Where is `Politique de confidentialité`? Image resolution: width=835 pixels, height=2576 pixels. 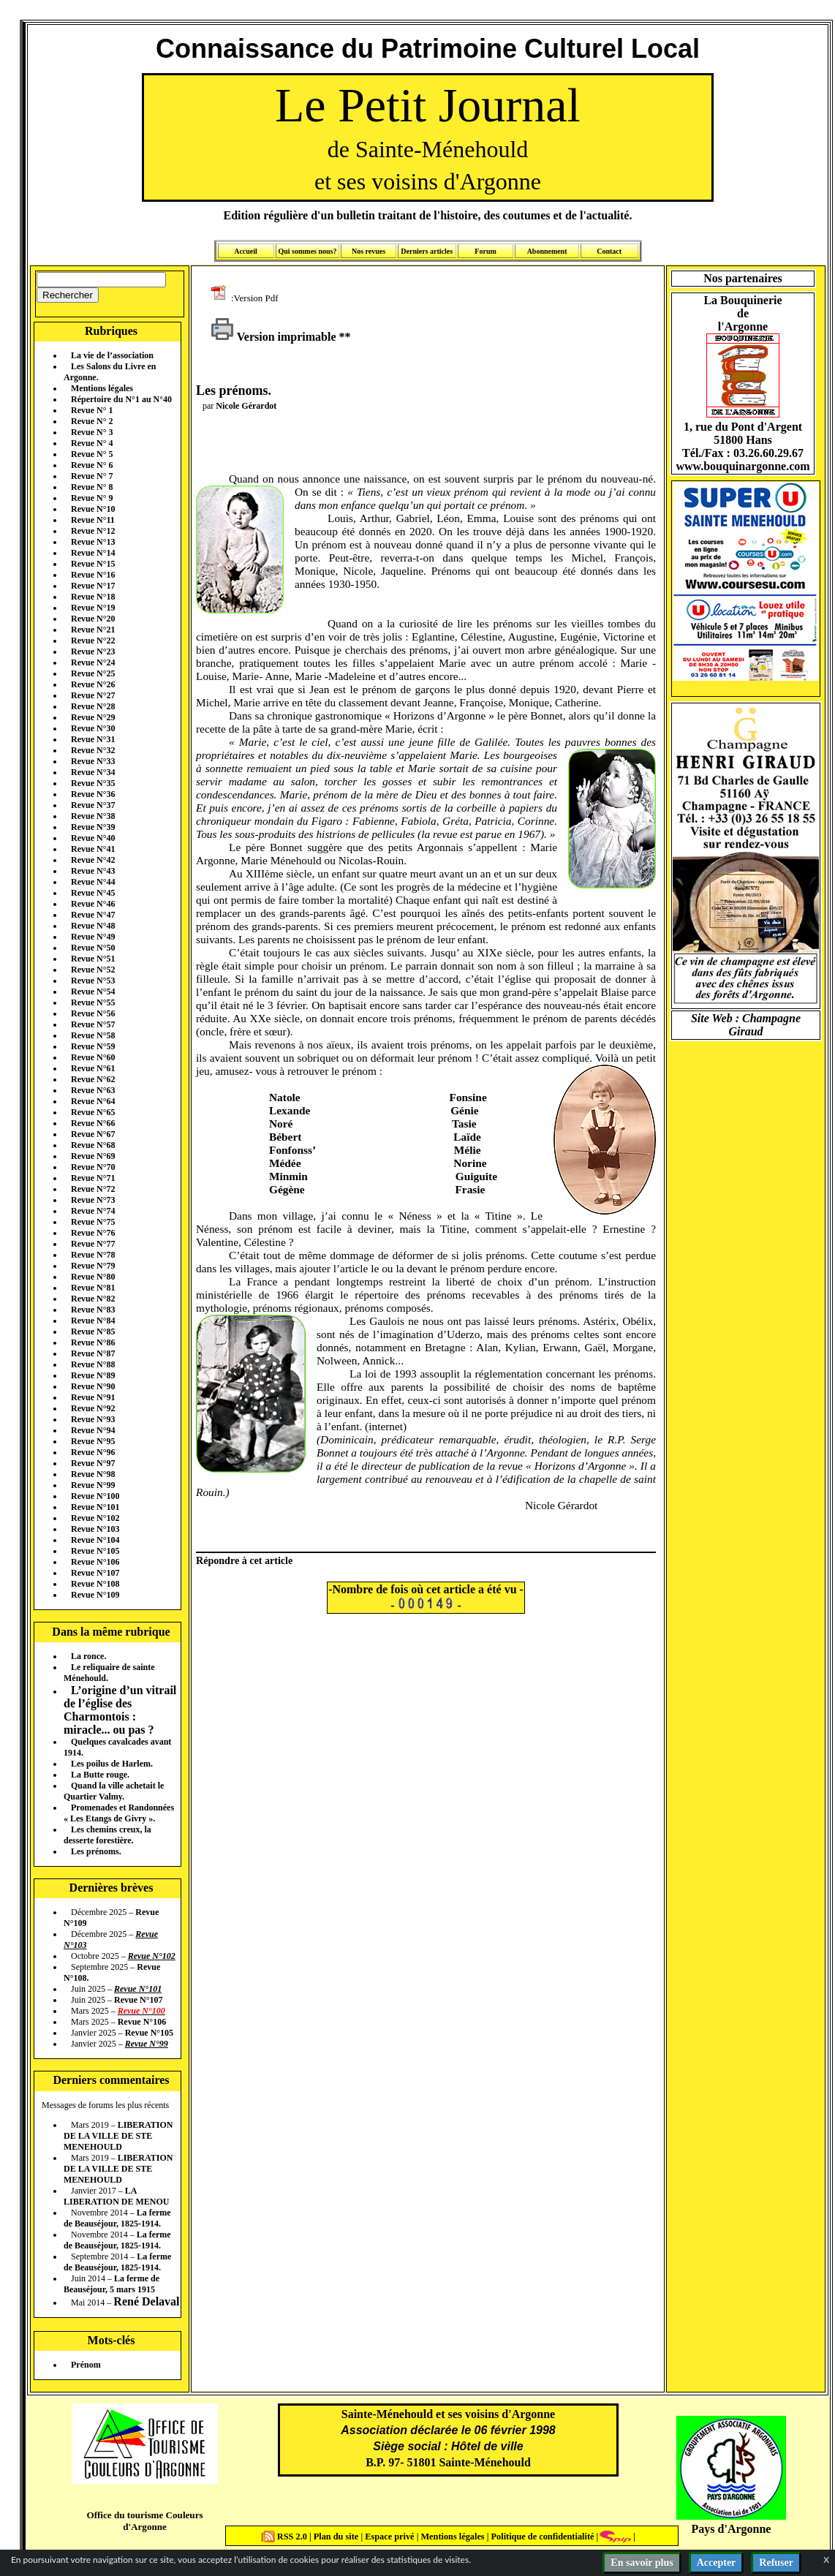
Politique de confidentialité is located at coordinates (541, 2536).